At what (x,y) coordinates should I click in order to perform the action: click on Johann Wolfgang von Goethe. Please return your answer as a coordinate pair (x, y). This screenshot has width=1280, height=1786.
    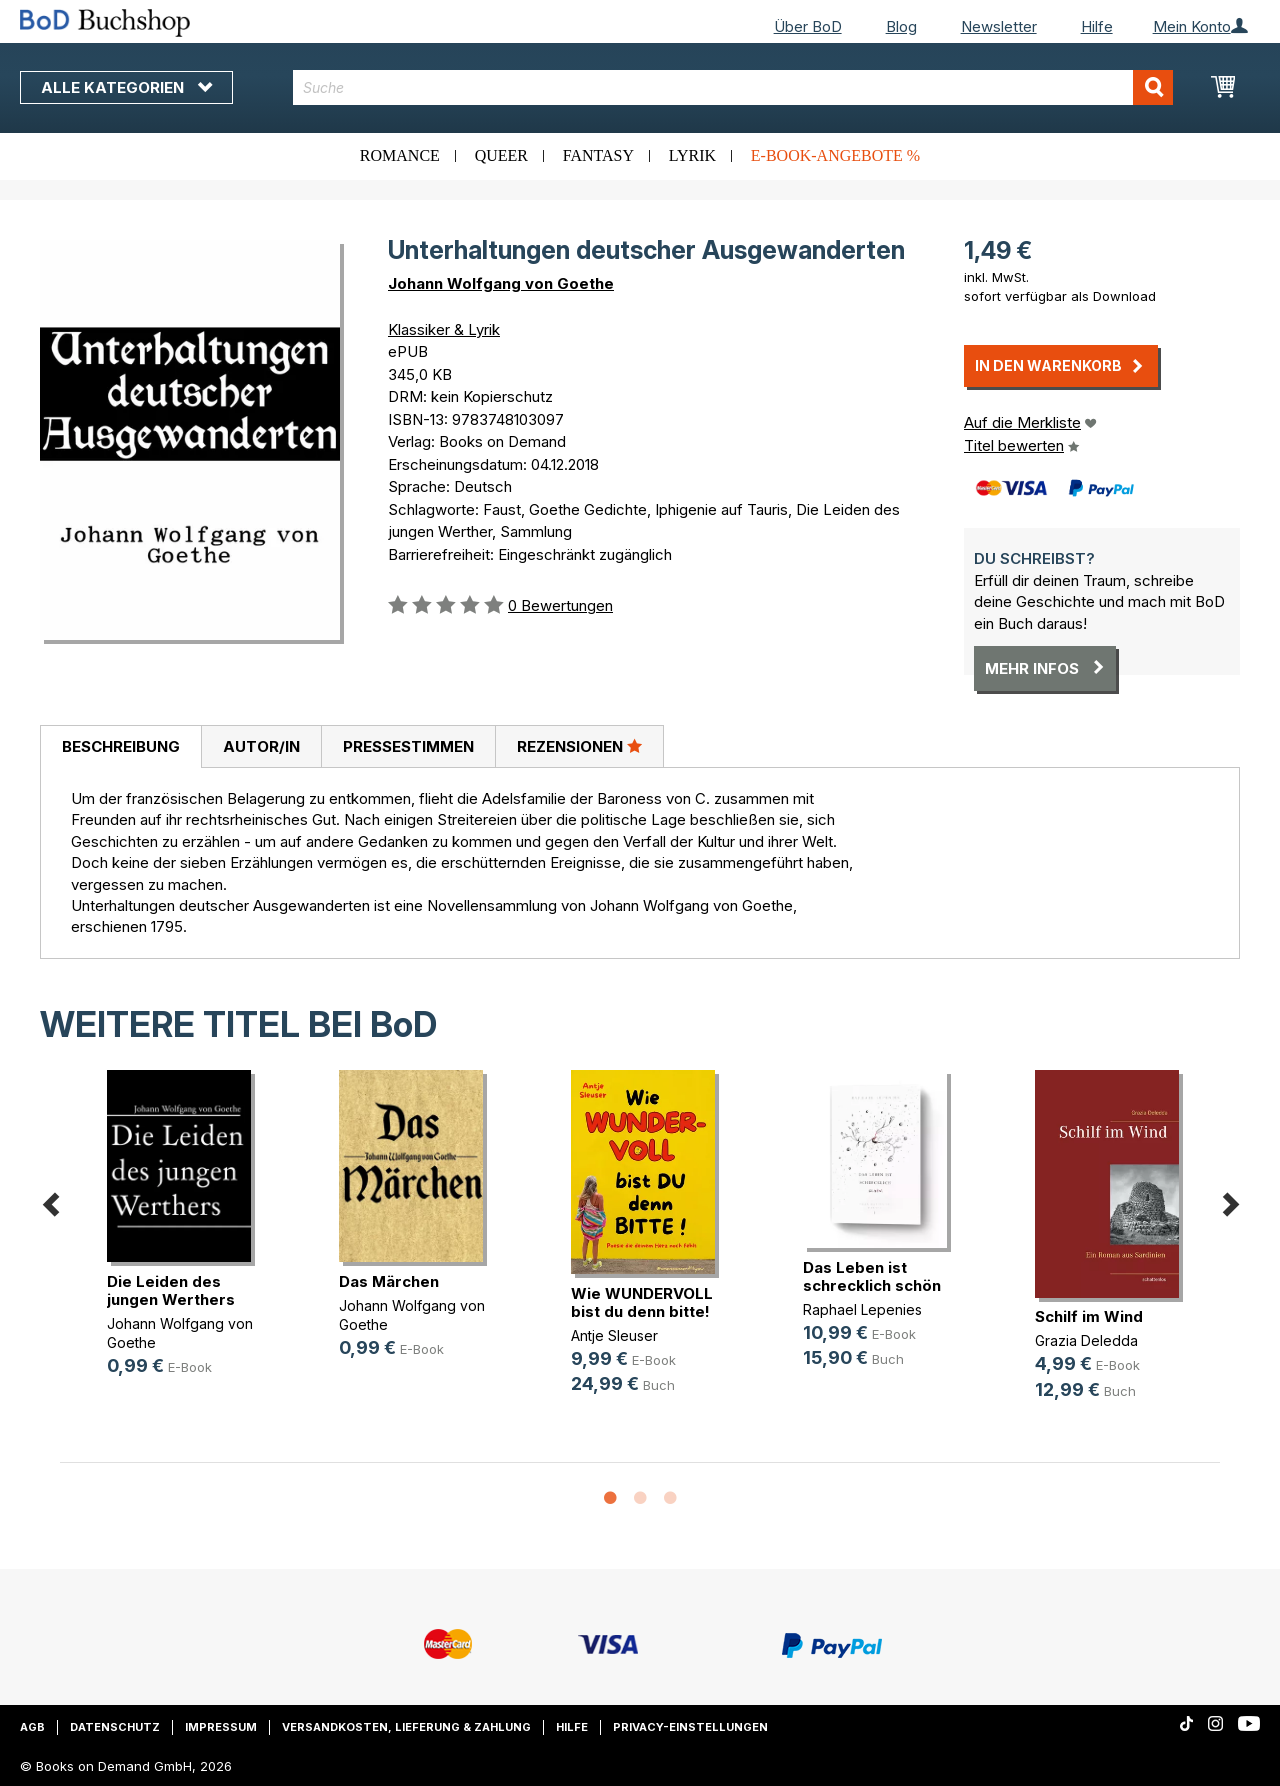
    Looking at the image, I should click on (501, 283).